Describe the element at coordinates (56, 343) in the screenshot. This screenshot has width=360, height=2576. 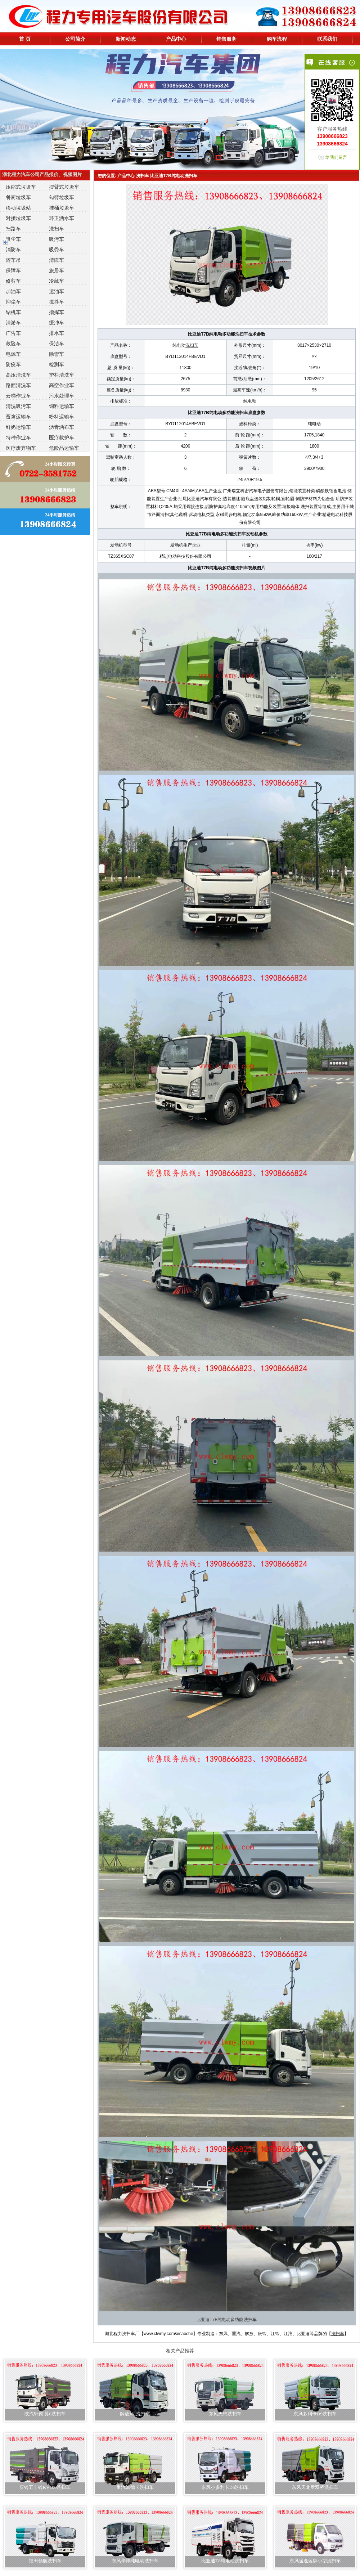
I see `保洁车` at that location.